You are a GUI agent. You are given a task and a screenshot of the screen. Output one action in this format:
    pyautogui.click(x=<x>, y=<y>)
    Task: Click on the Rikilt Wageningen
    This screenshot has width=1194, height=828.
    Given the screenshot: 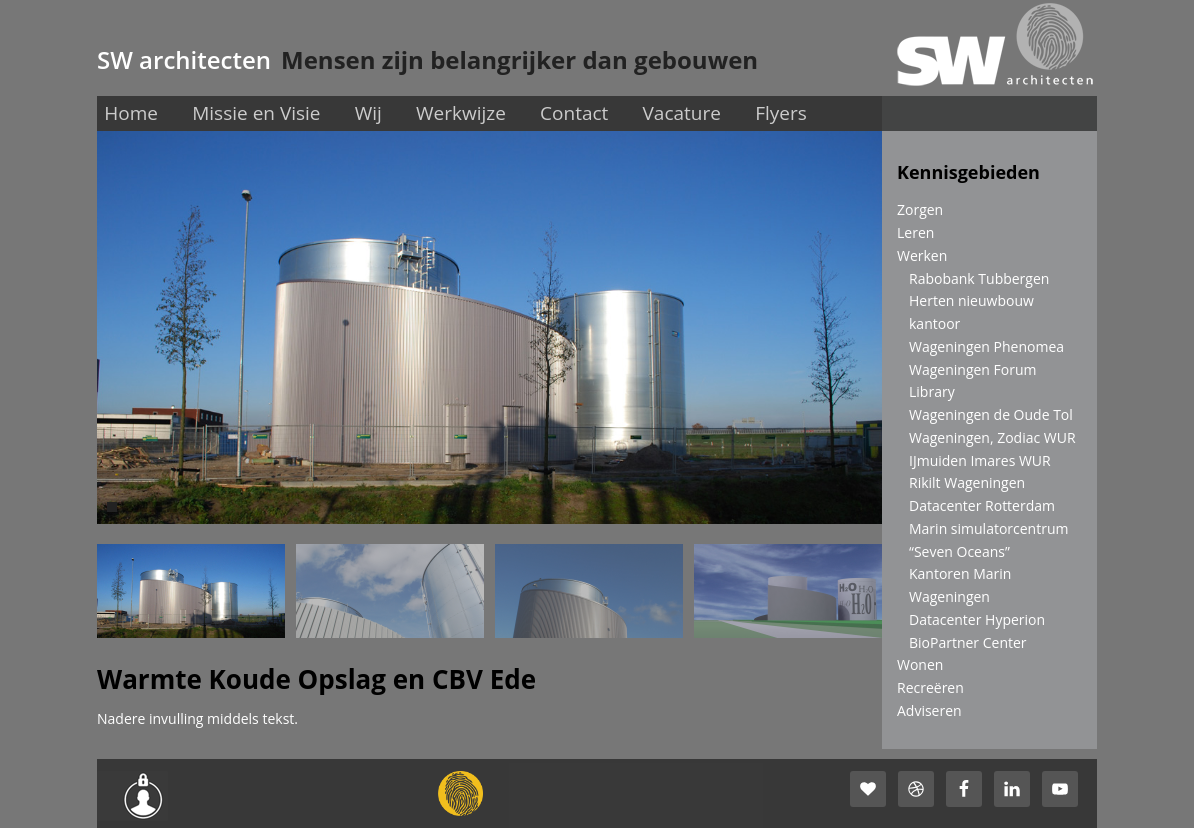 What is the action you would take?
    pyautogui.click(x=967, y=482)
    